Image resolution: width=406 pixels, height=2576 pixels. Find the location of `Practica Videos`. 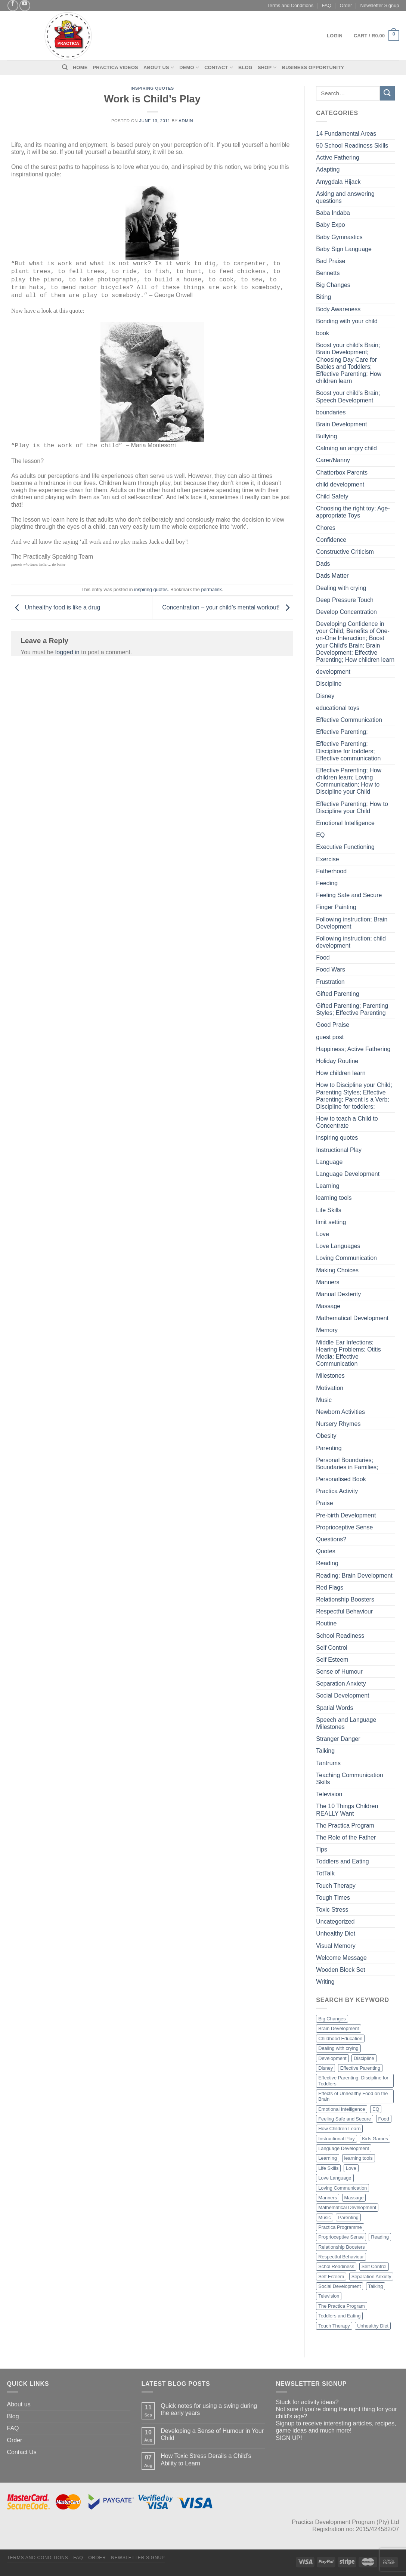

Practica Videos is located at coordinates (115, 67).